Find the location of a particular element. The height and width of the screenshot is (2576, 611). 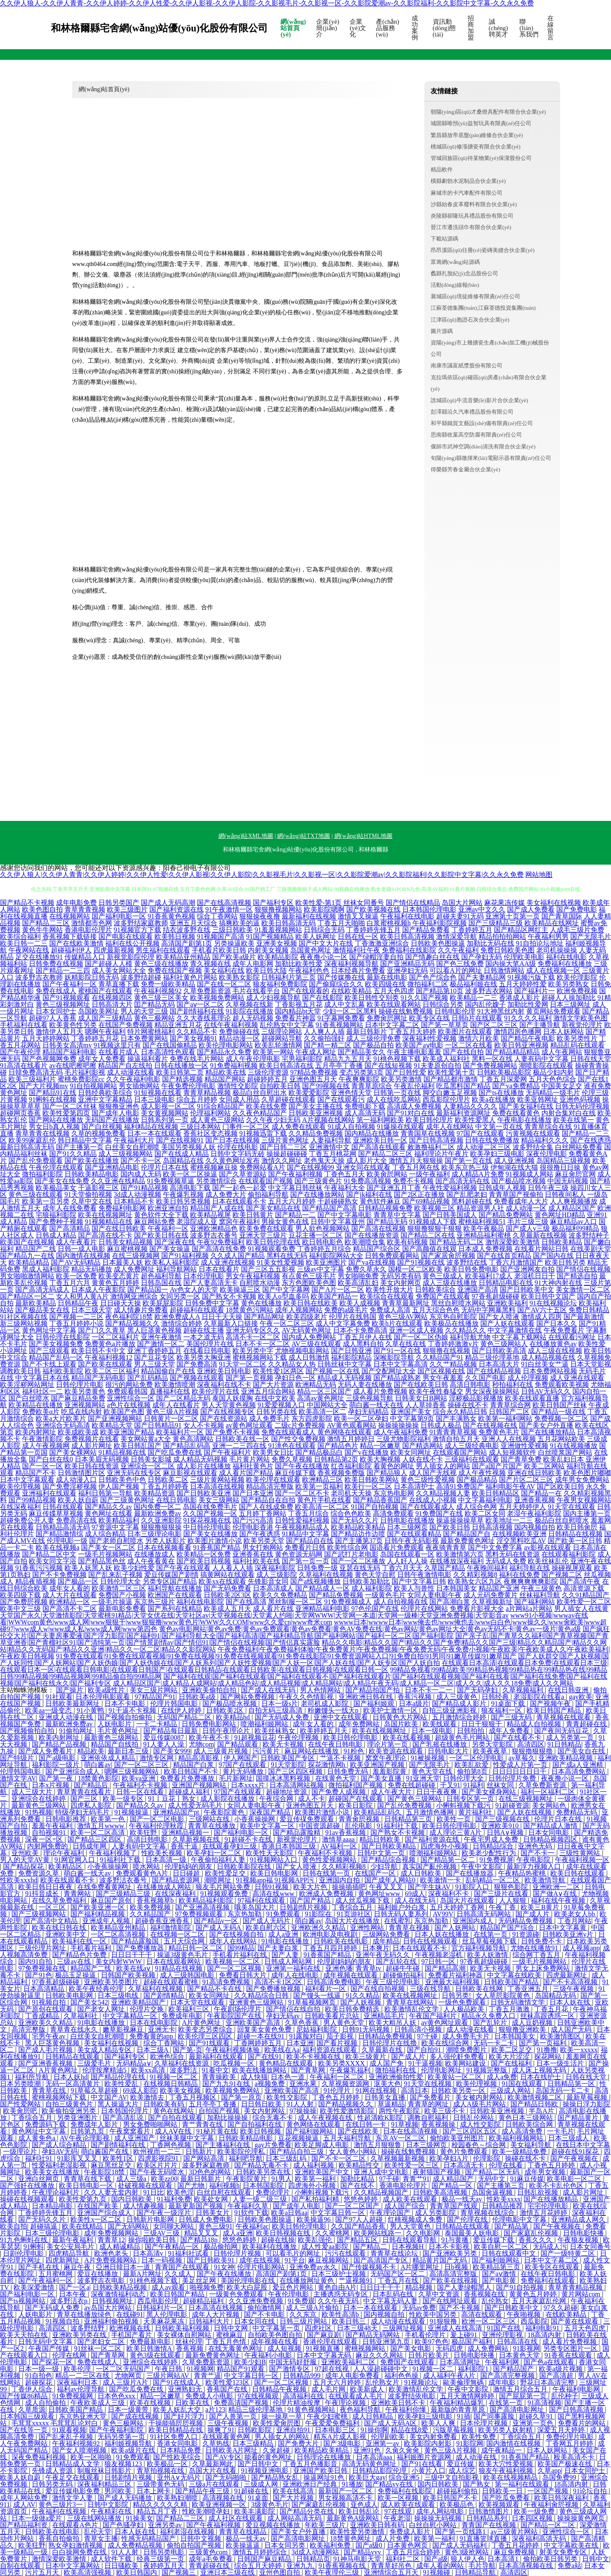

美女成人精品专区 is located at coordinates (105, 2049).